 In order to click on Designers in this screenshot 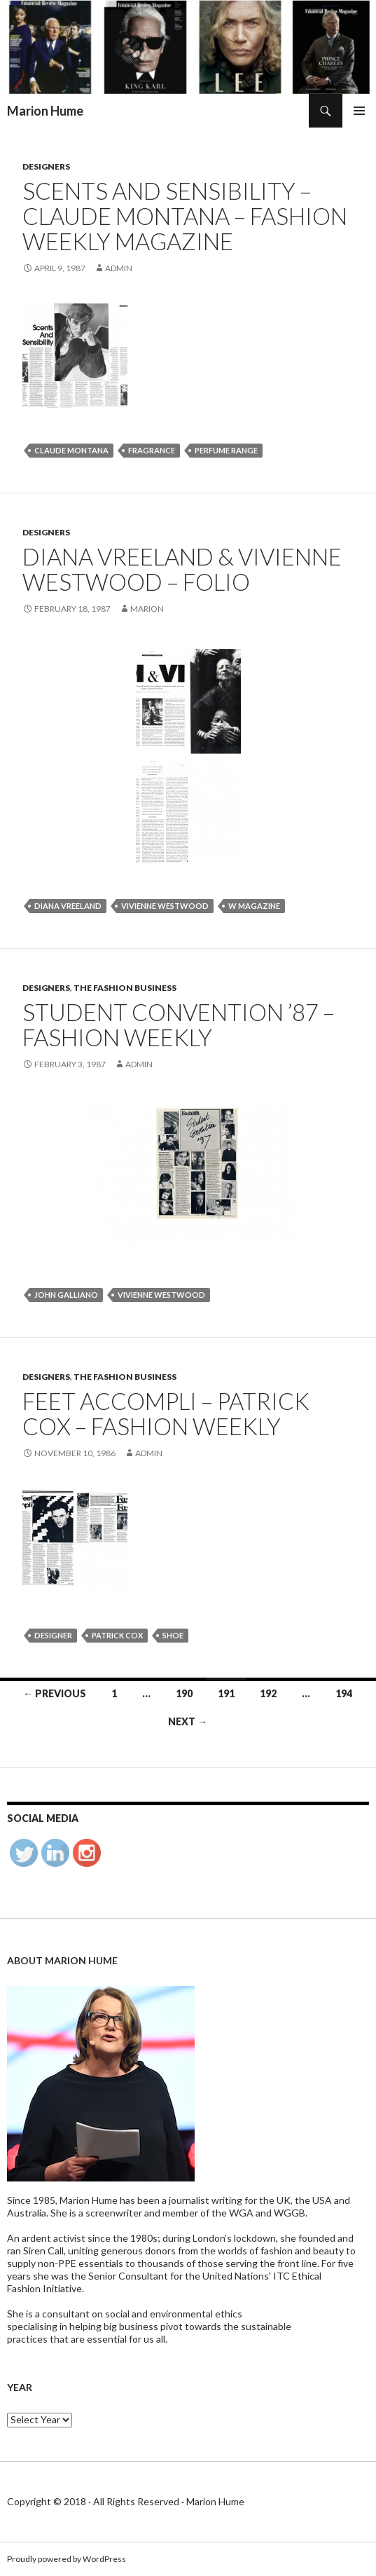, I will do `click(46, 166)`.